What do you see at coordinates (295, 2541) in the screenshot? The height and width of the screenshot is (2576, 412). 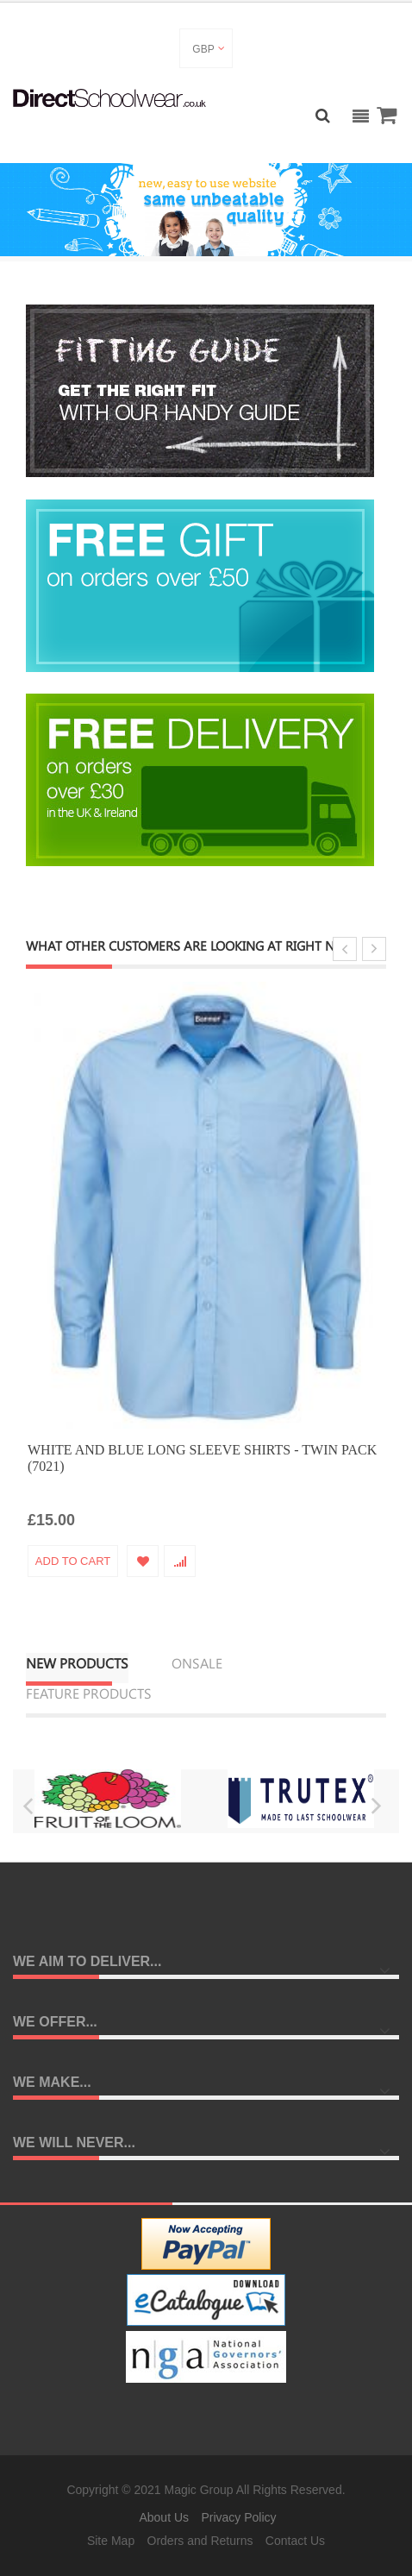 I see `Contact Us` at bounding box center [295, 2541].